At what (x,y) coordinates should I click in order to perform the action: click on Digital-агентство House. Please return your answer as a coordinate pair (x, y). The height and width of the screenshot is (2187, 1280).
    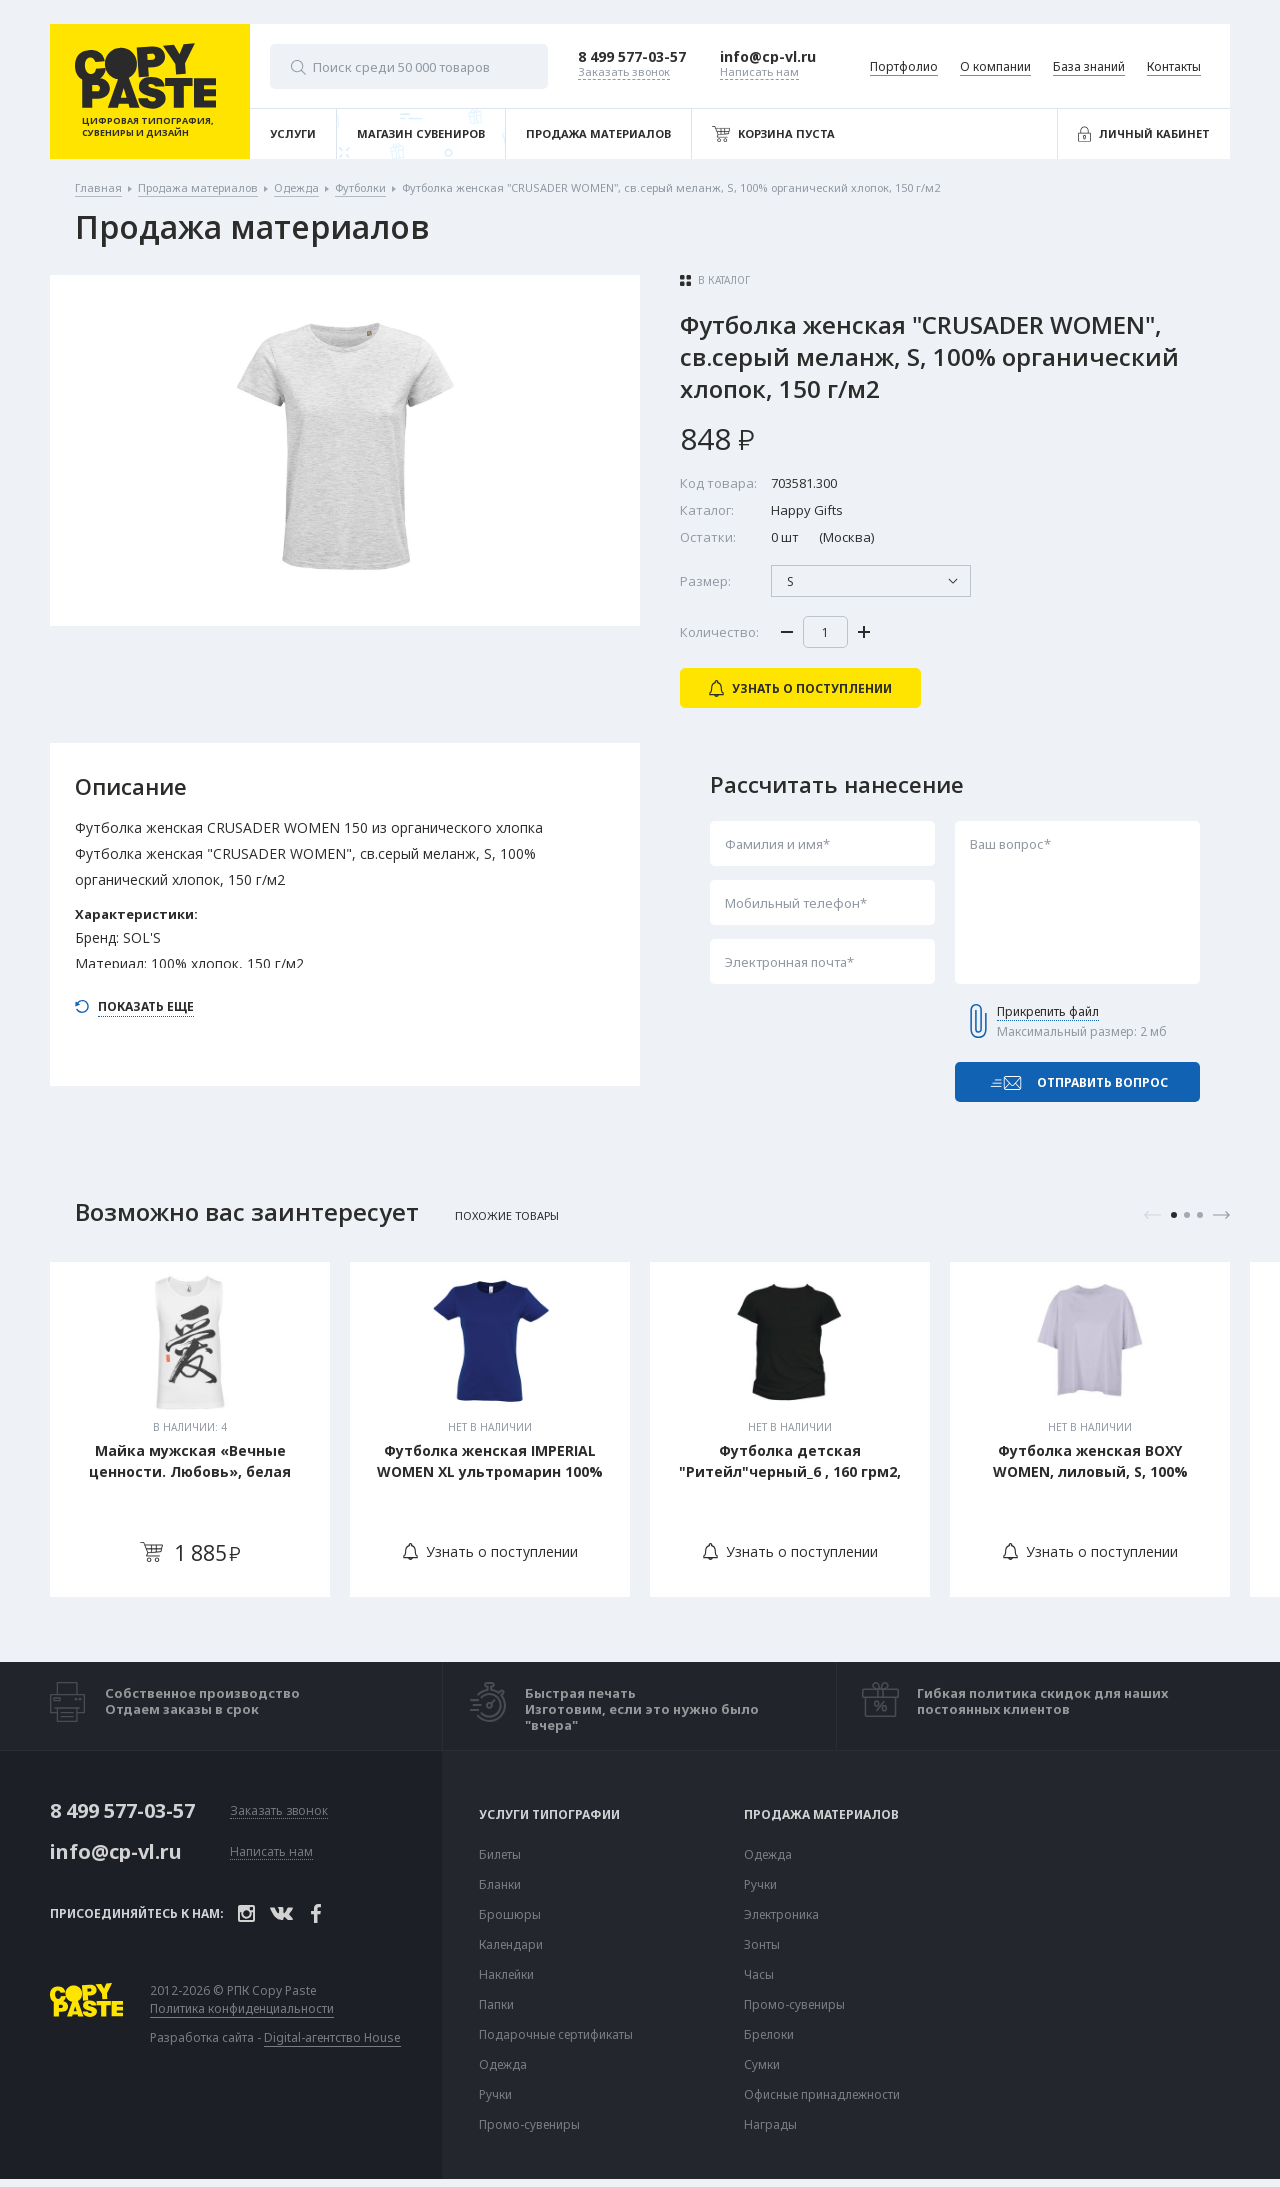
    Looking at the image, I should click on (332, 2037).